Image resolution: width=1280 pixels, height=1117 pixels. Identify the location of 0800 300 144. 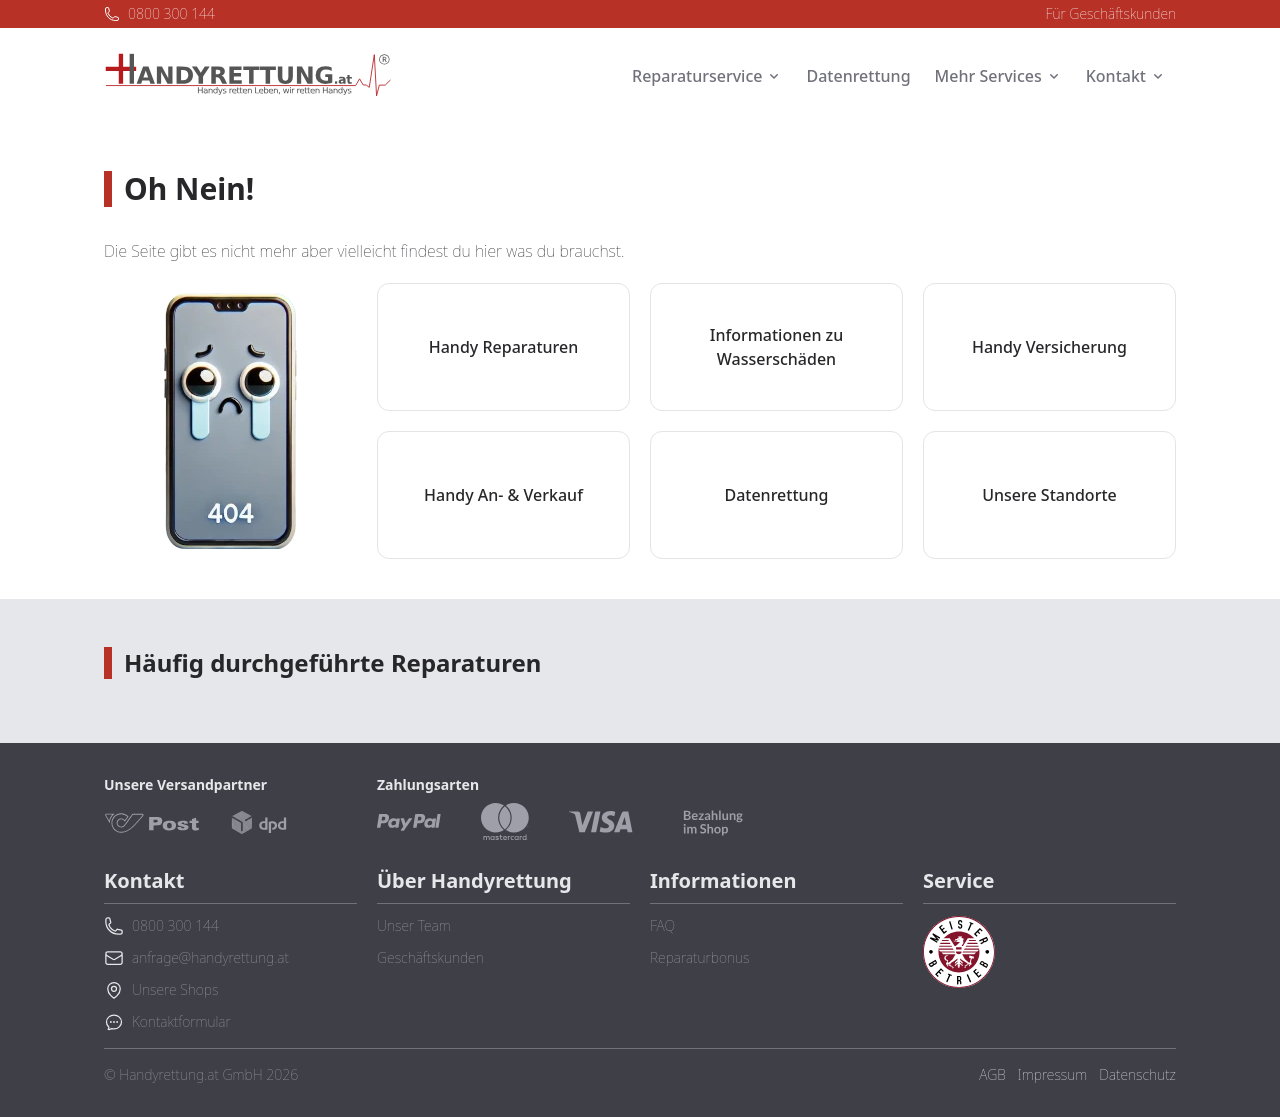
(159, 13).